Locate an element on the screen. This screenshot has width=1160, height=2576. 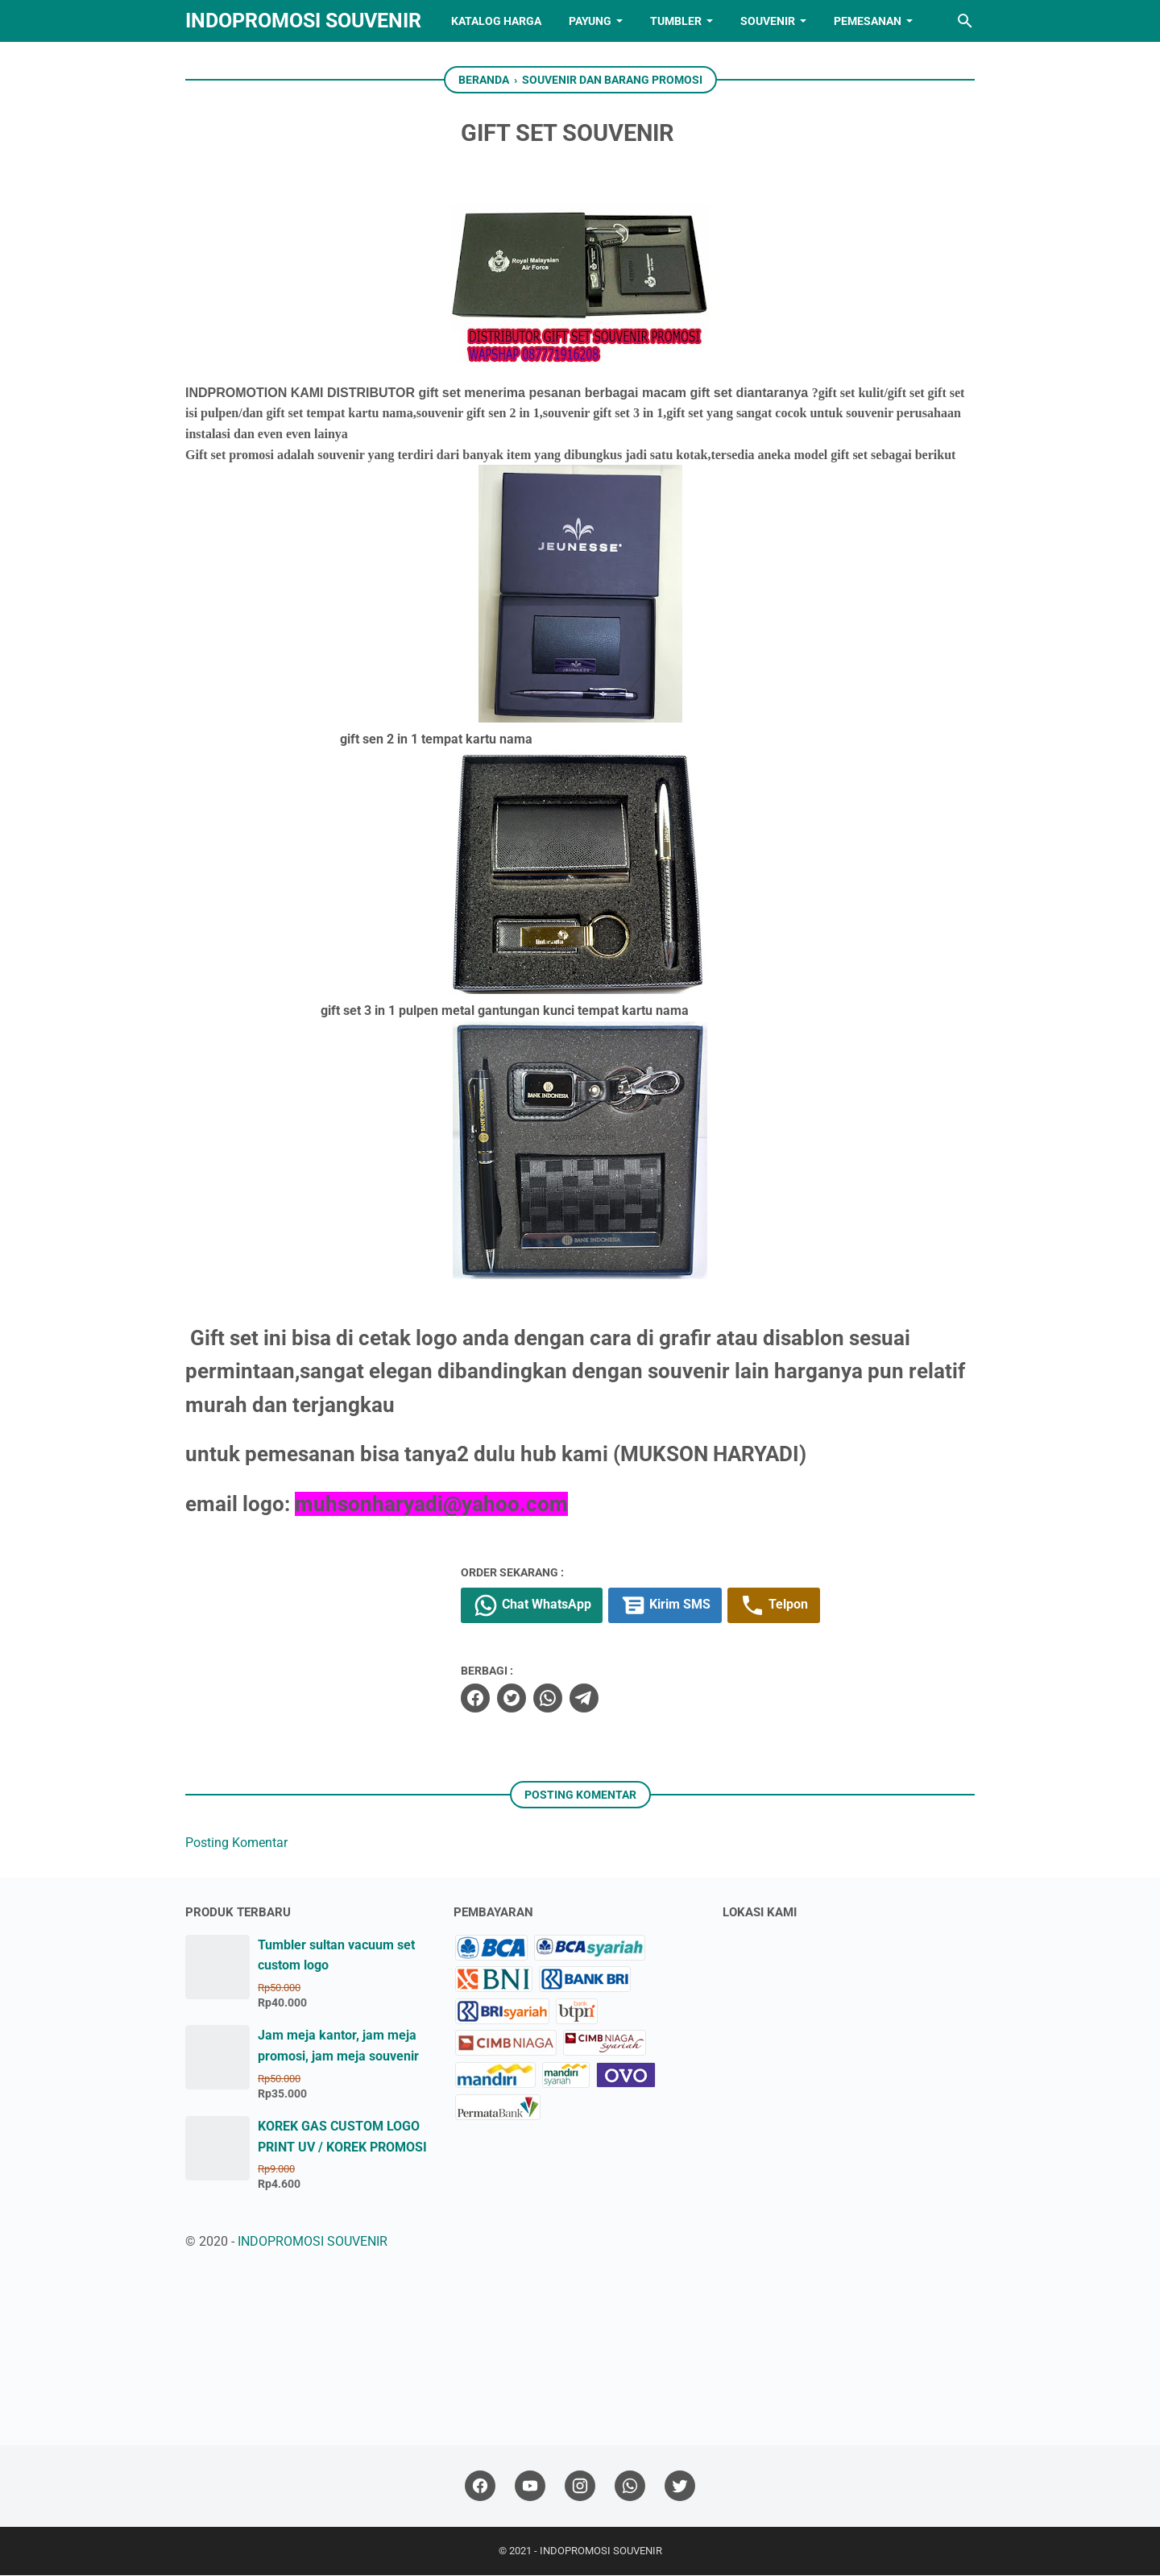
[instagram] is located at coordinates (580, 2487).